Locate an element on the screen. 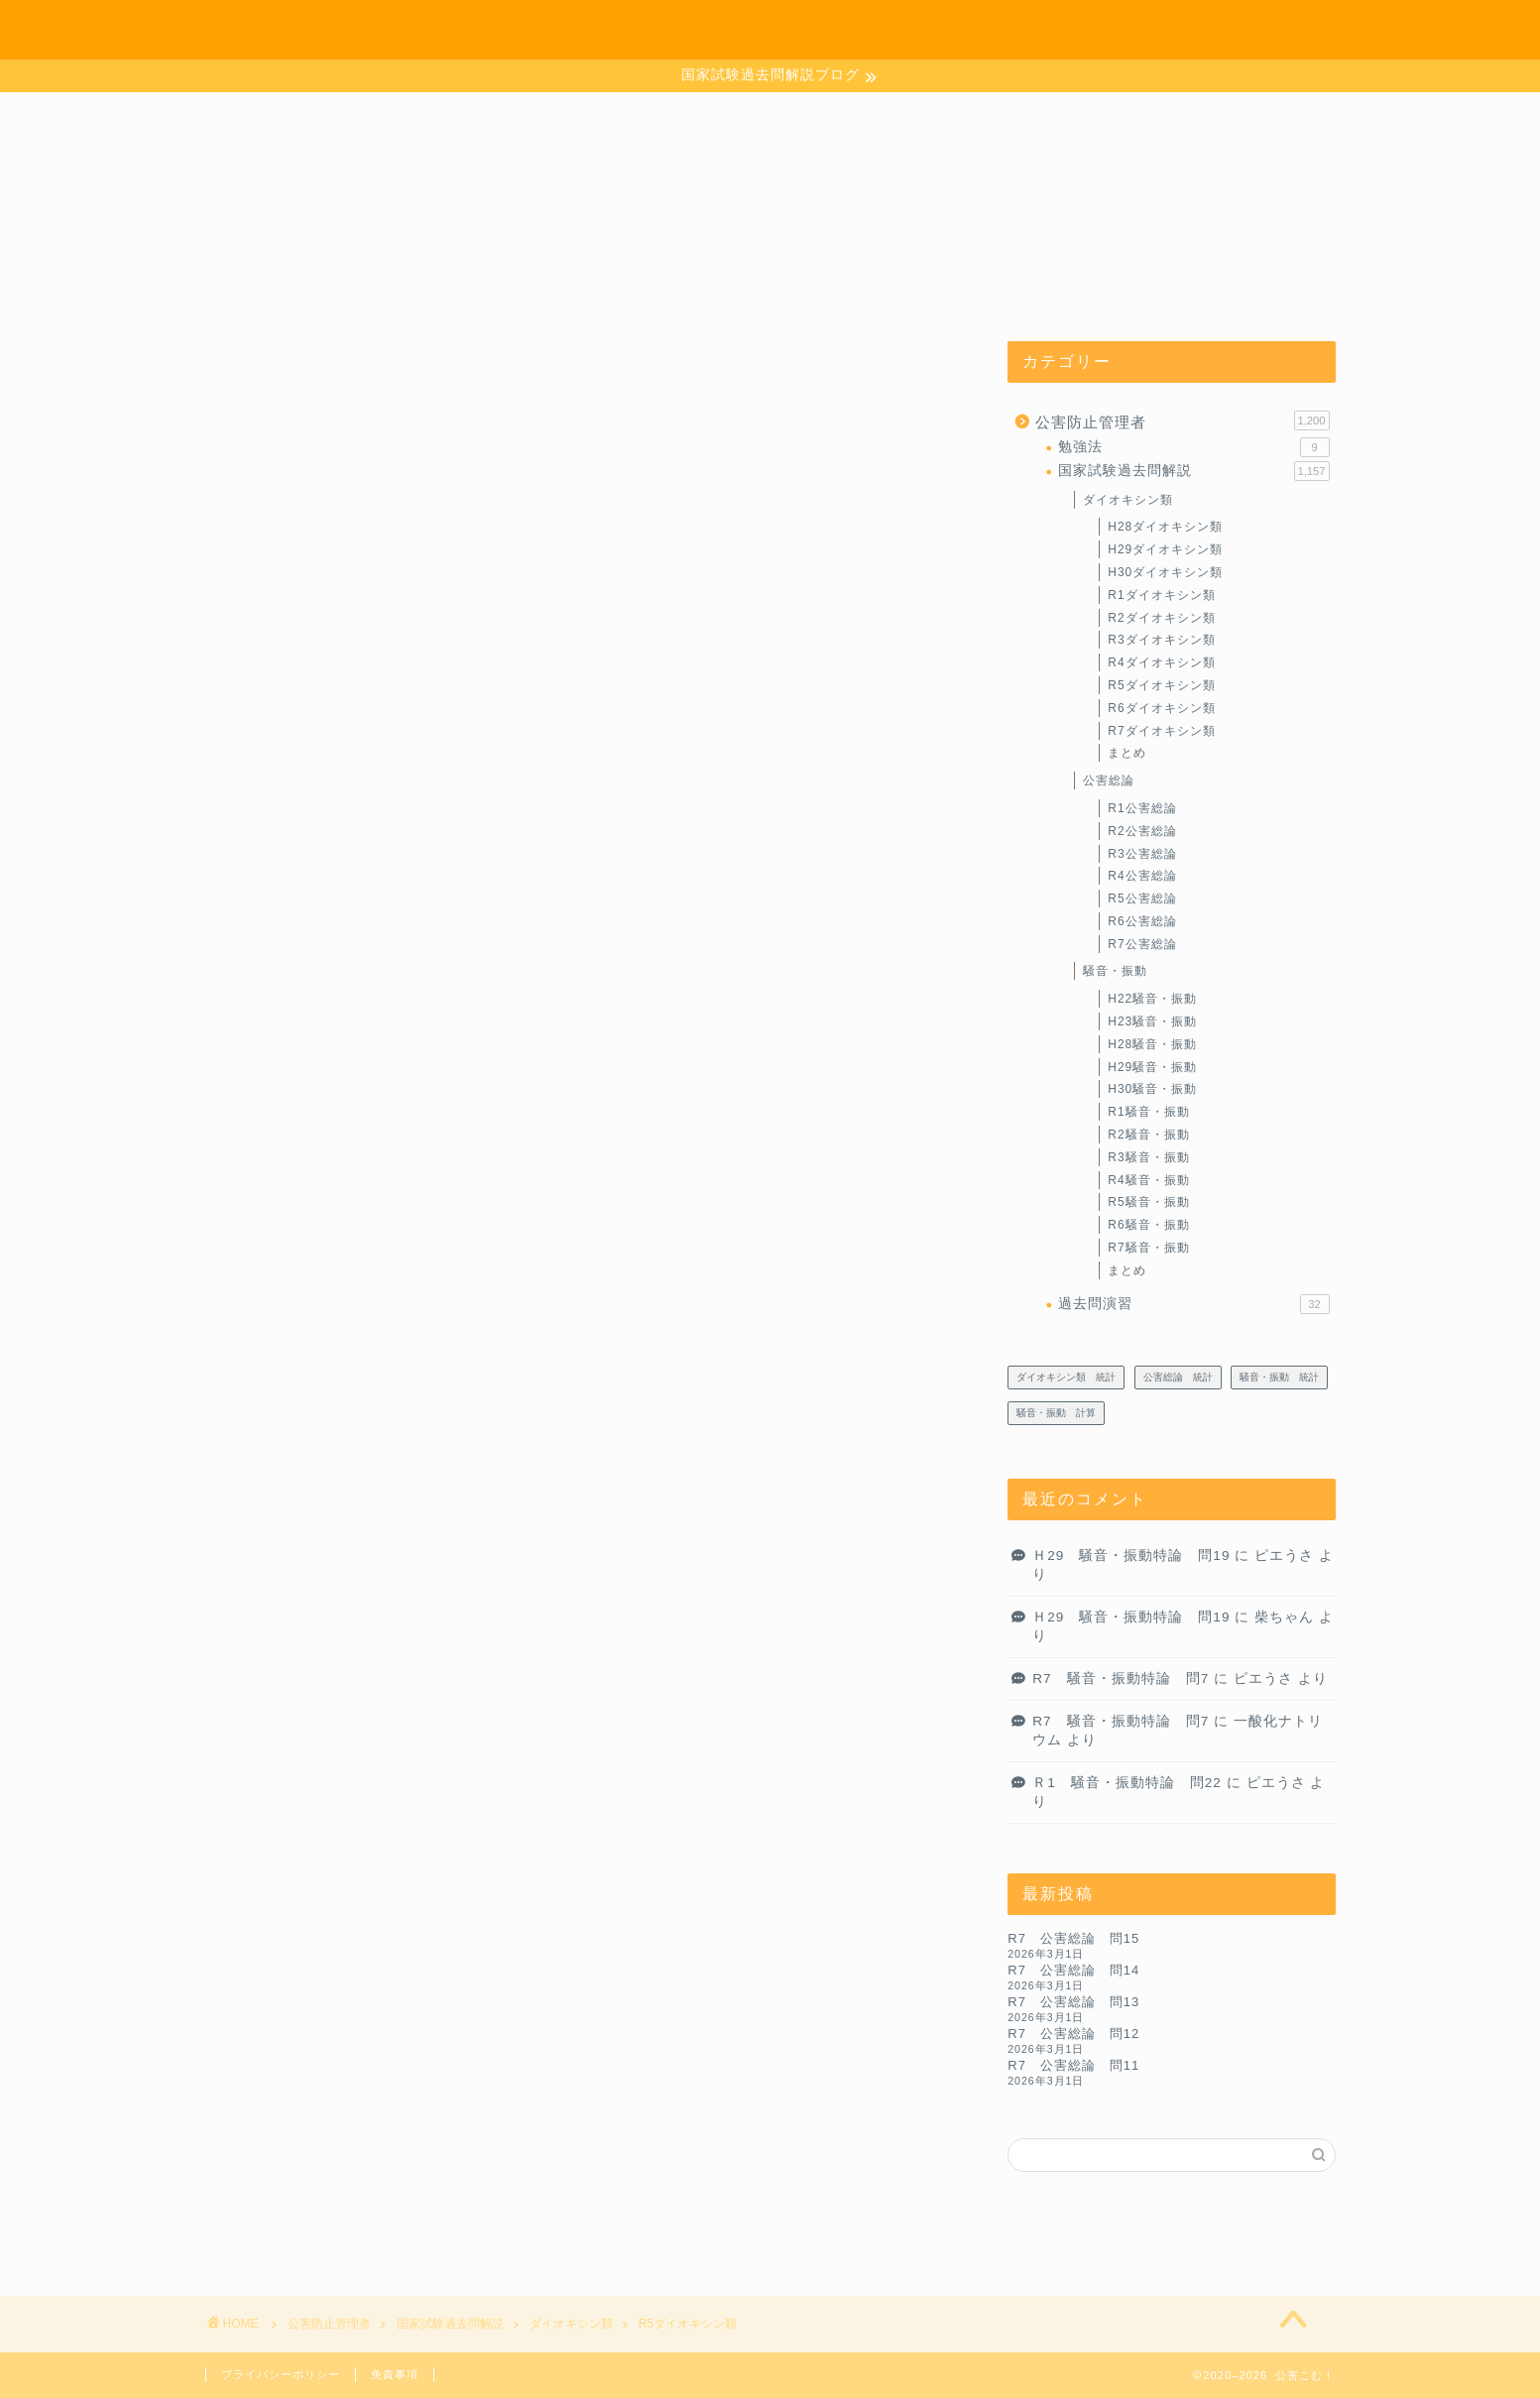 The width and height of the screenshot is (1540, 2398). 公害防止管理者 is located at coordinates (1182, 421).